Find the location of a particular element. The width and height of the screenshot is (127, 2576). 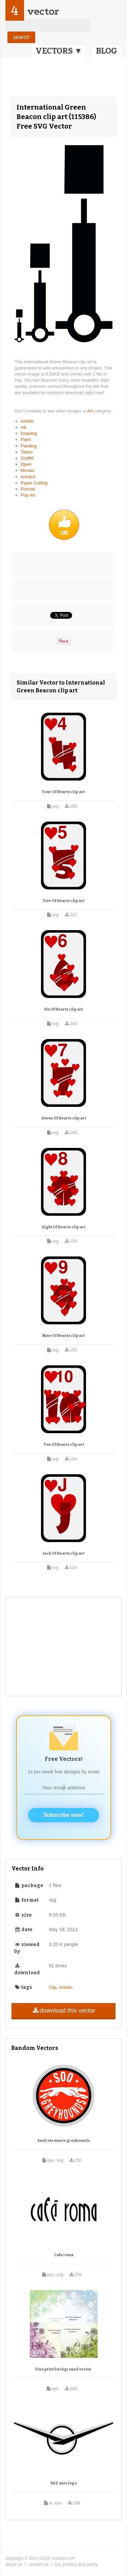

tos, privacy and policy is located at coordinates (76, 2564).